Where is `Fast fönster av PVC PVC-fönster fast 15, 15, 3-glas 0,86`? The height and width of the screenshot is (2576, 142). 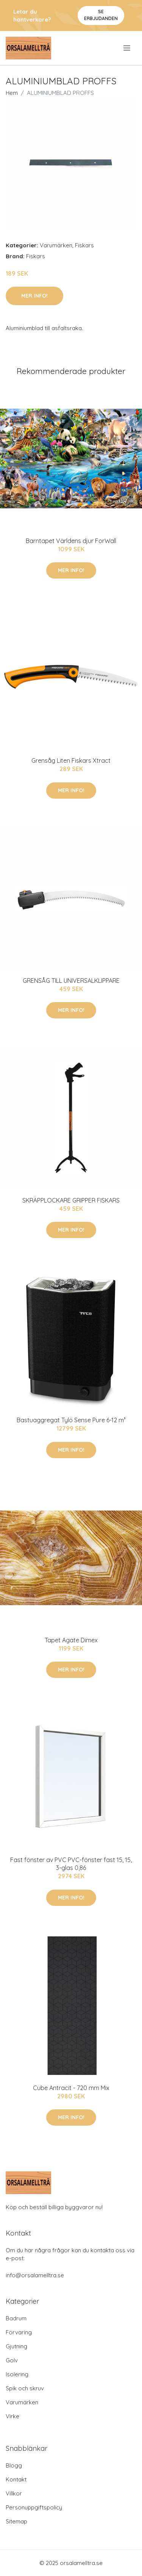 Fast fönster av PVC PVC-fönster fast 15, 15, 3-glas 0,86 is located at coordinates (71, 1863).